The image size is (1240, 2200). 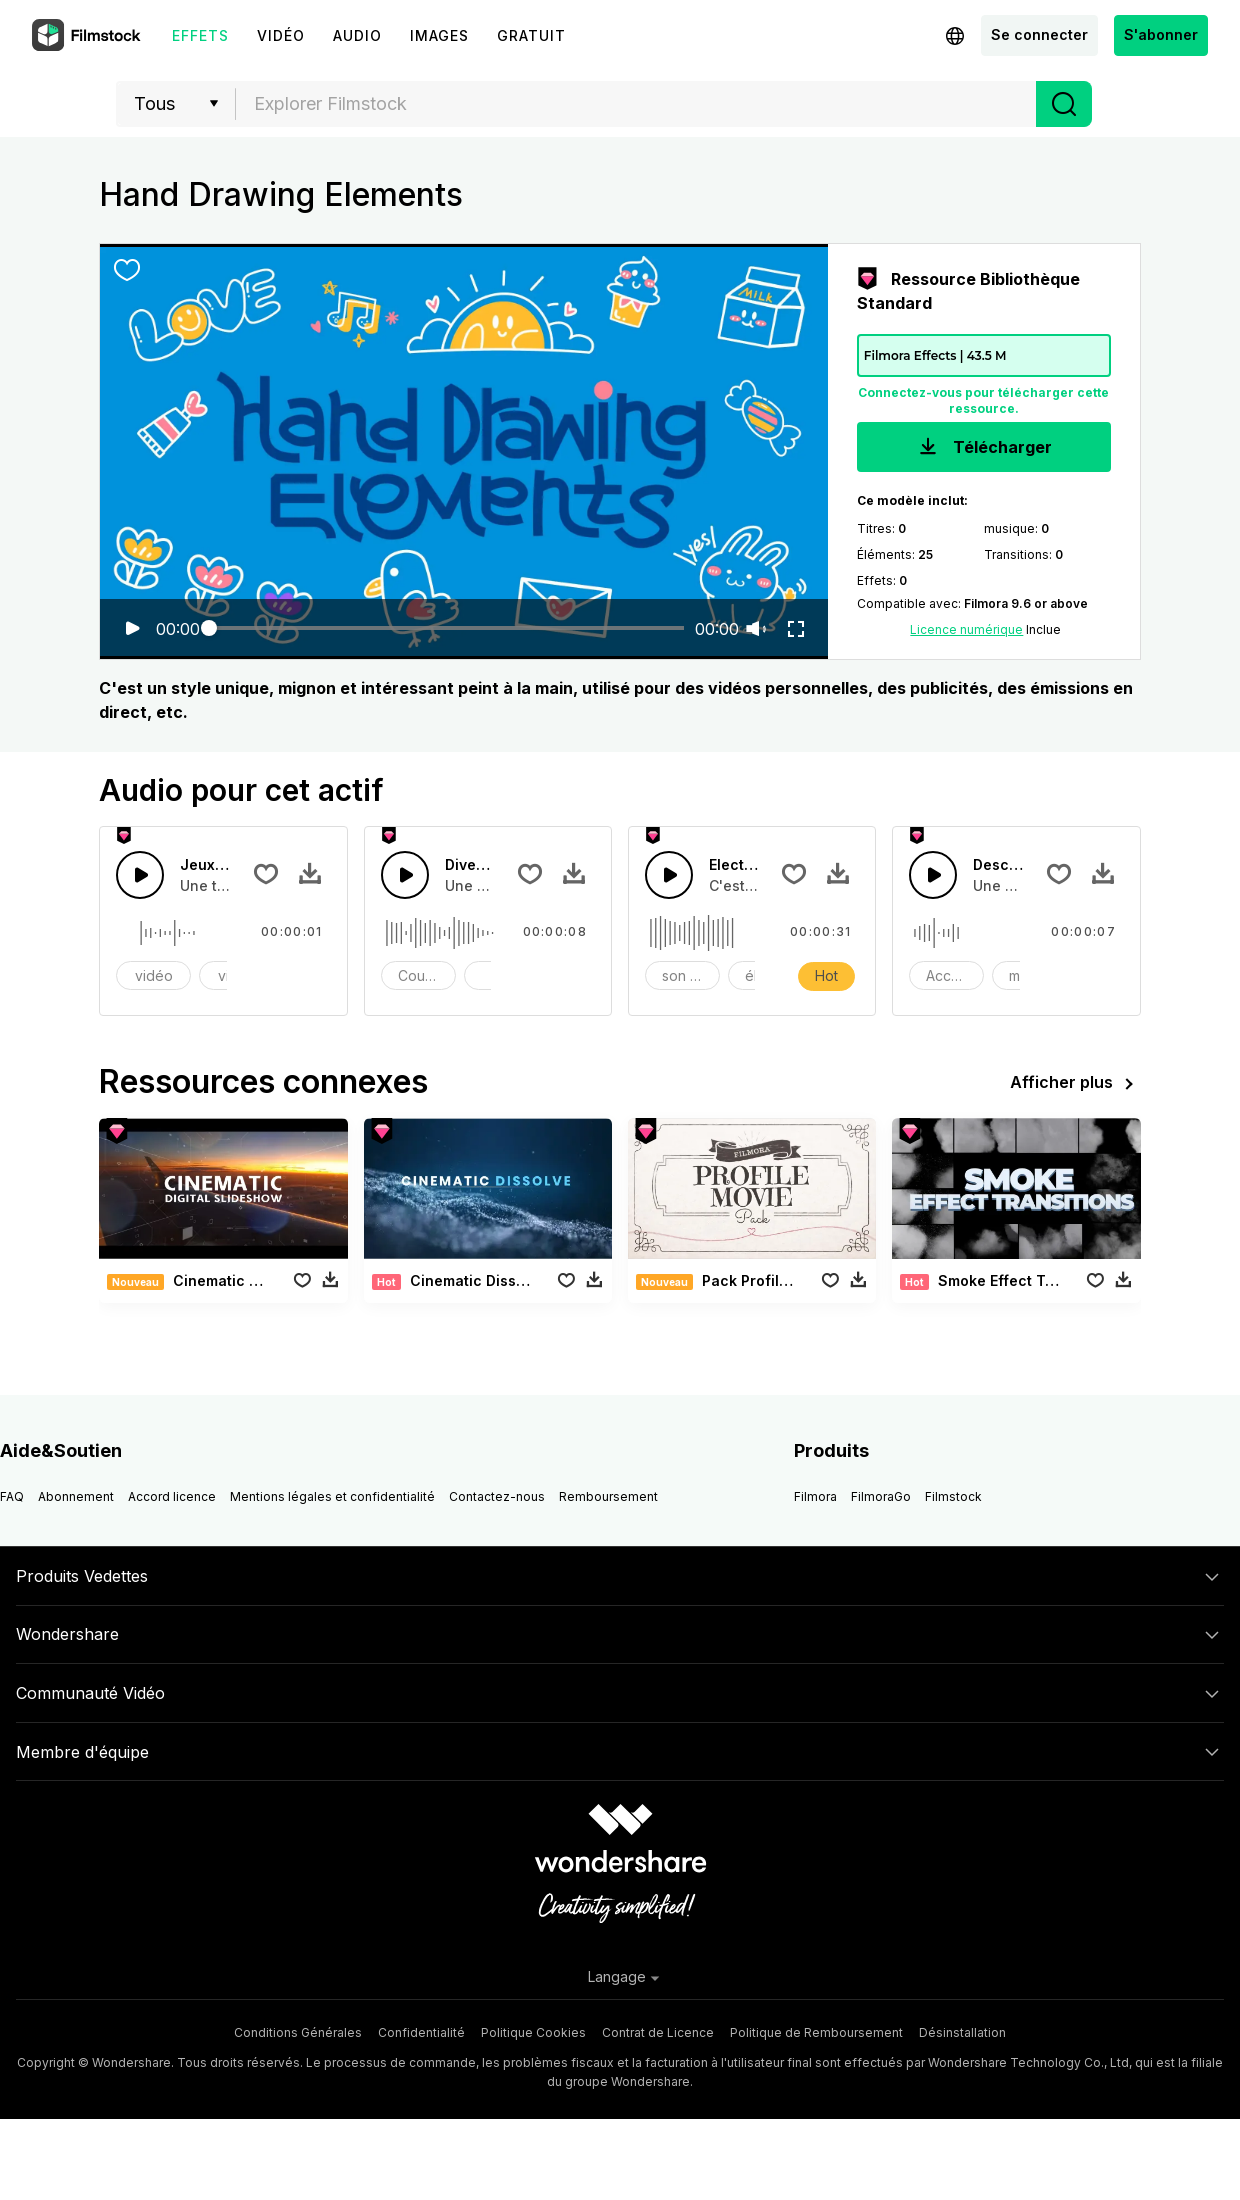 What do you see at coordinates (298, 2032) in the screenshot?
I see `Conditions Générales` at bounding box center [298, 2032].